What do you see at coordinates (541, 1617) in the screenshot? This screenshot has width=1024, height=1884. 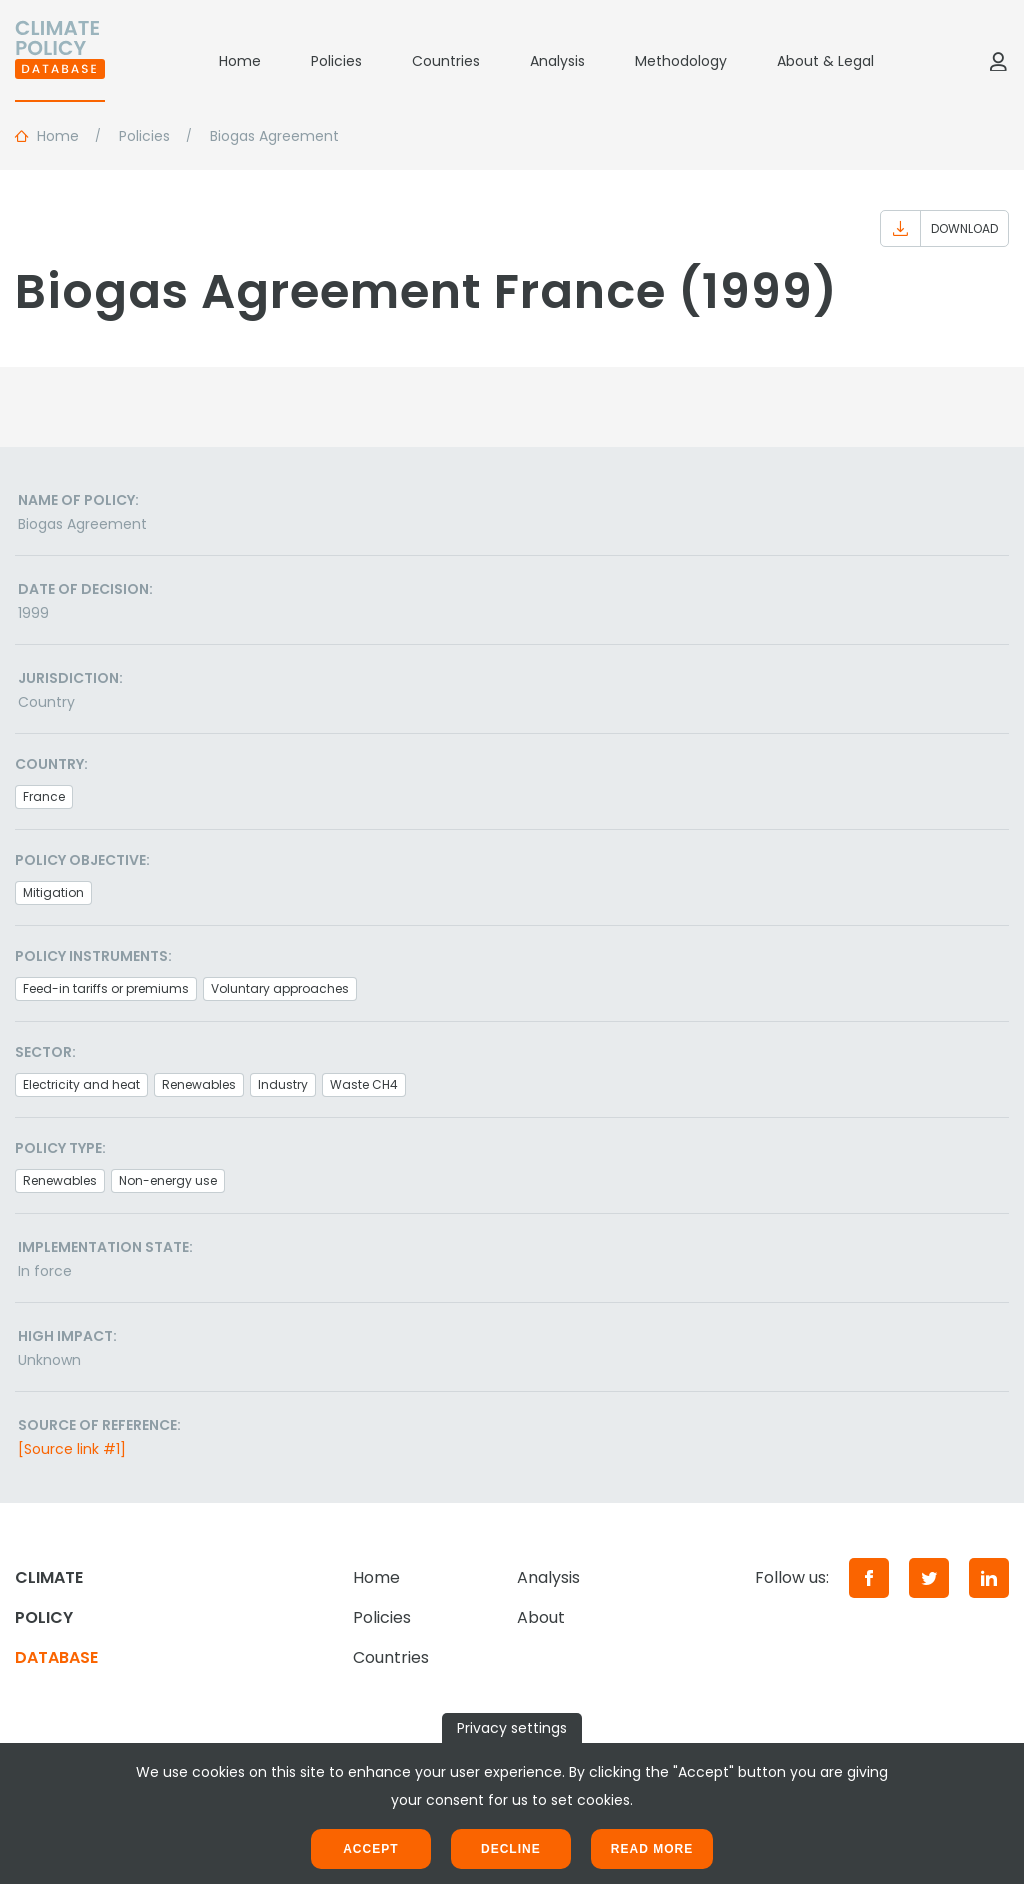 I see `About` at bounding box center [541, 1617].